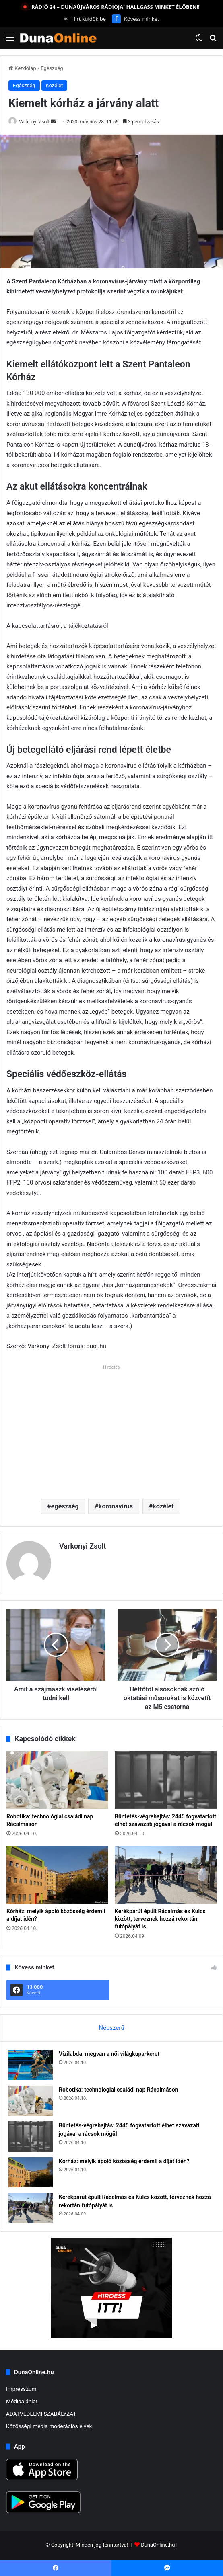  What do you see at coordinates (163, 1506) in the screenshot?
I see `közélet` at bounding box center [163, 1506].